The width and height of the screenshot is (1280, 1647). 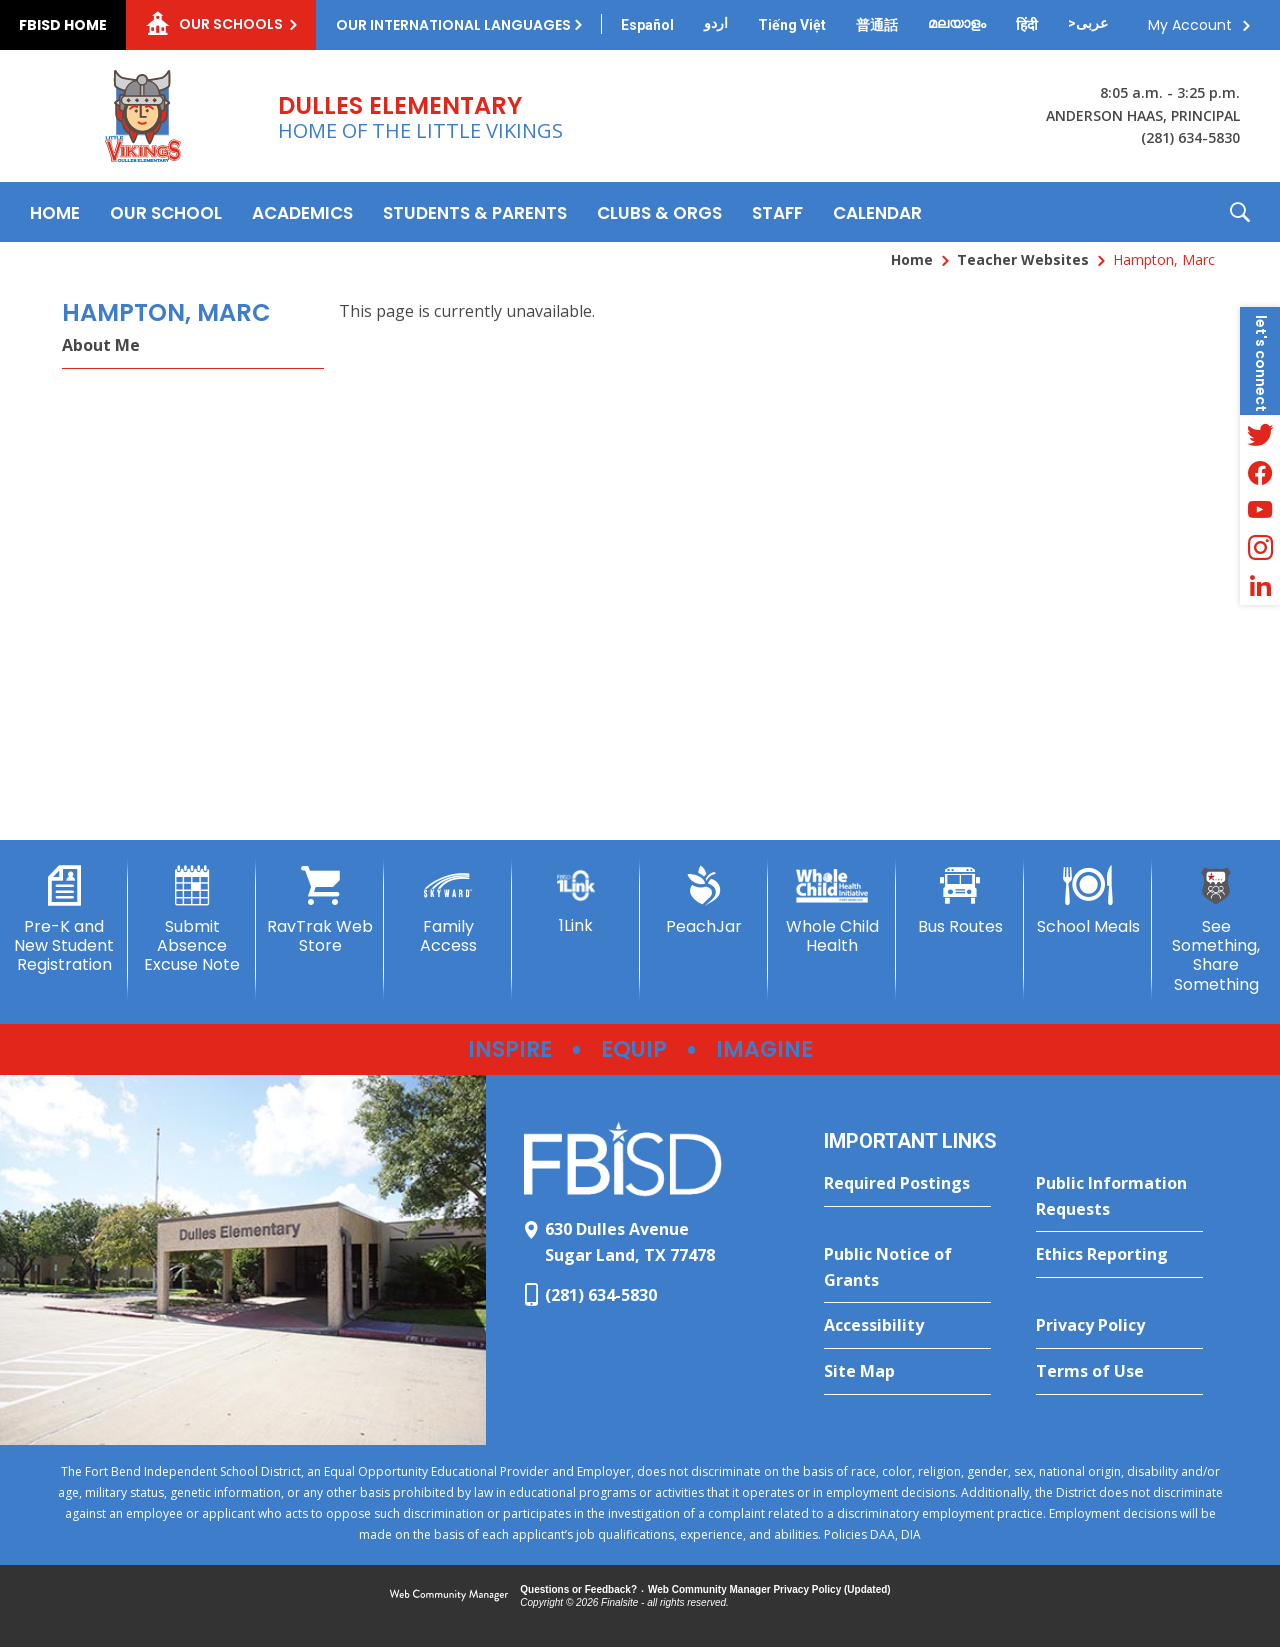 I want to click on Our International Languages [button], so click(x=453, y=25).